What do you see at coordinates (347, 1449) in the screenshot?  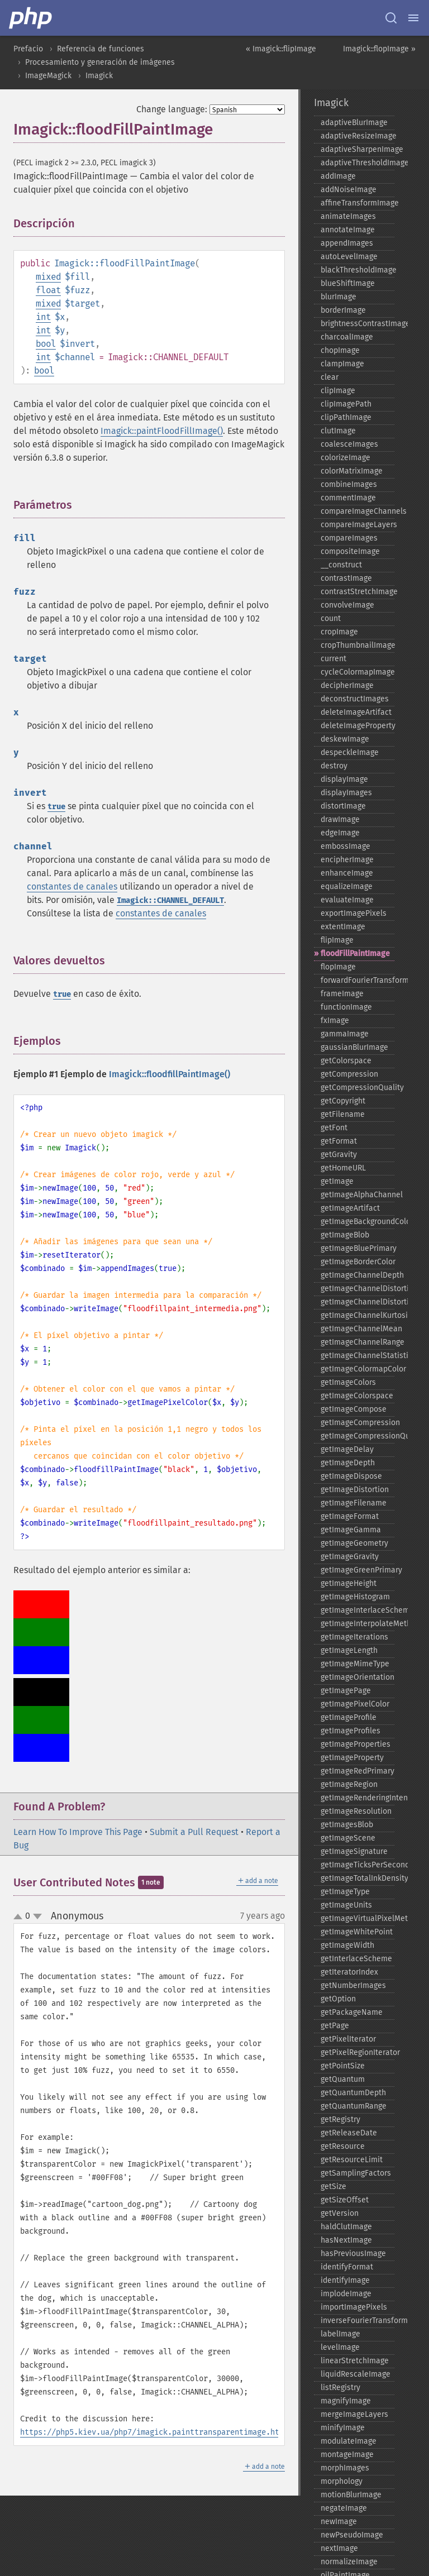 I see `getImageDelay` at bounding box center [347, 1449].